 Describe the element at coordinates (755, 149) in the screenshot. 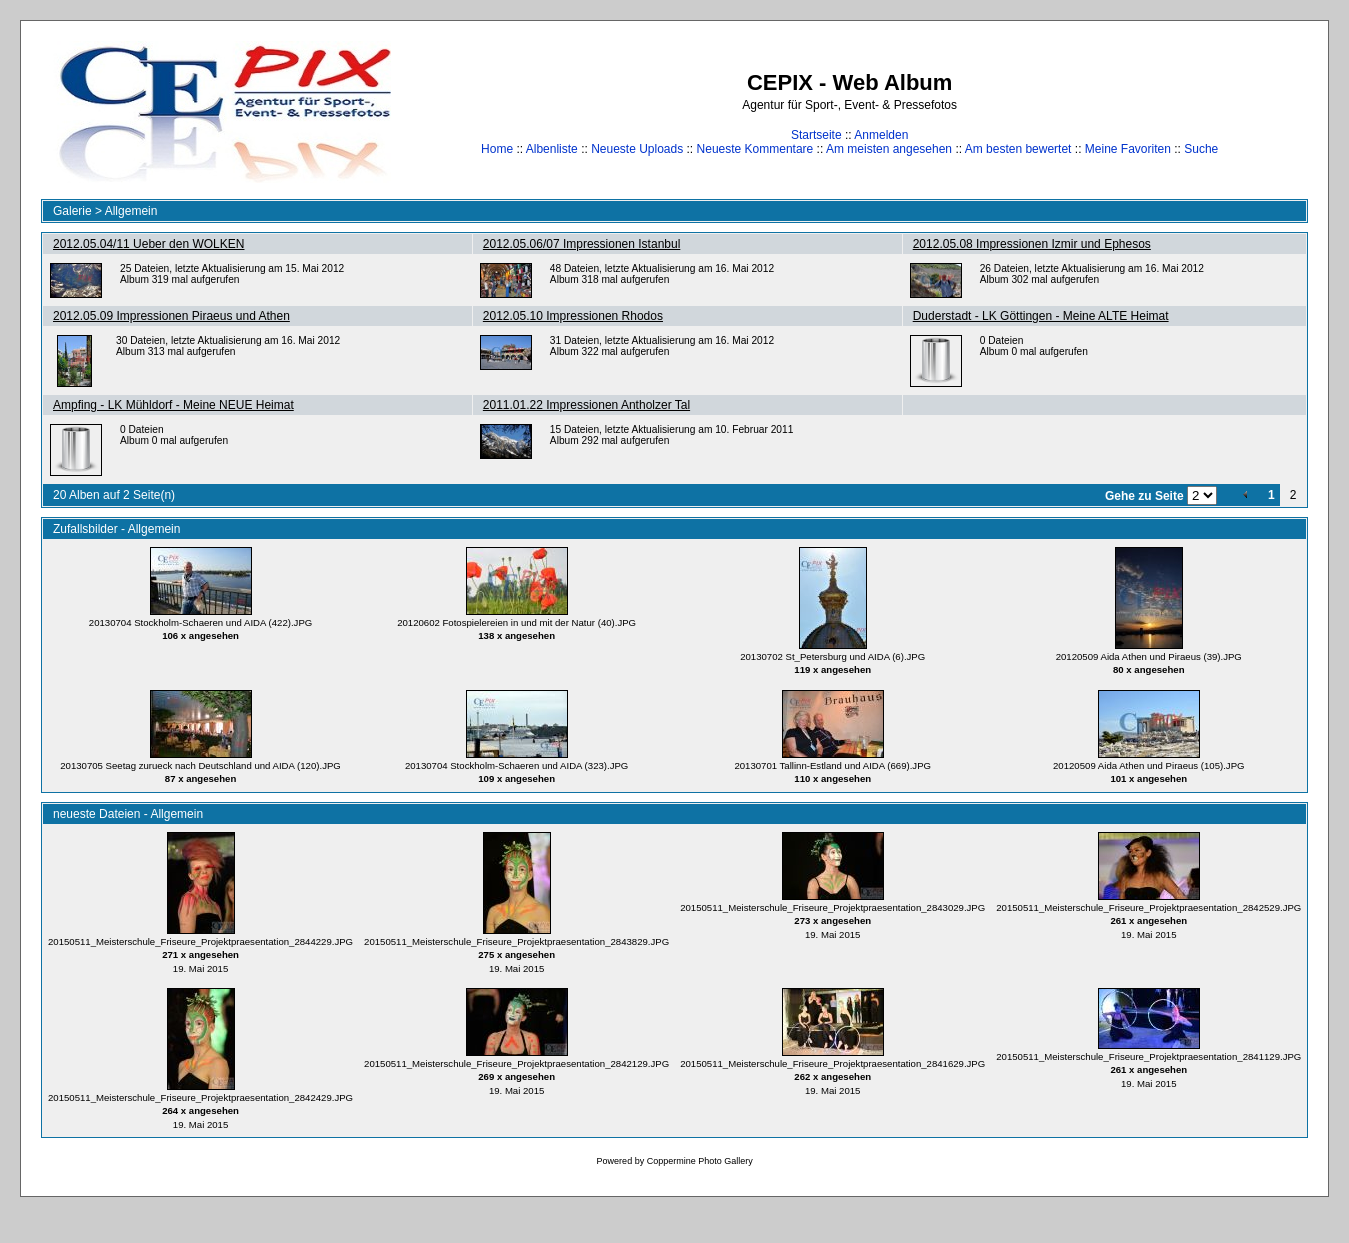

I see `Neueste Kommentare` at that location.